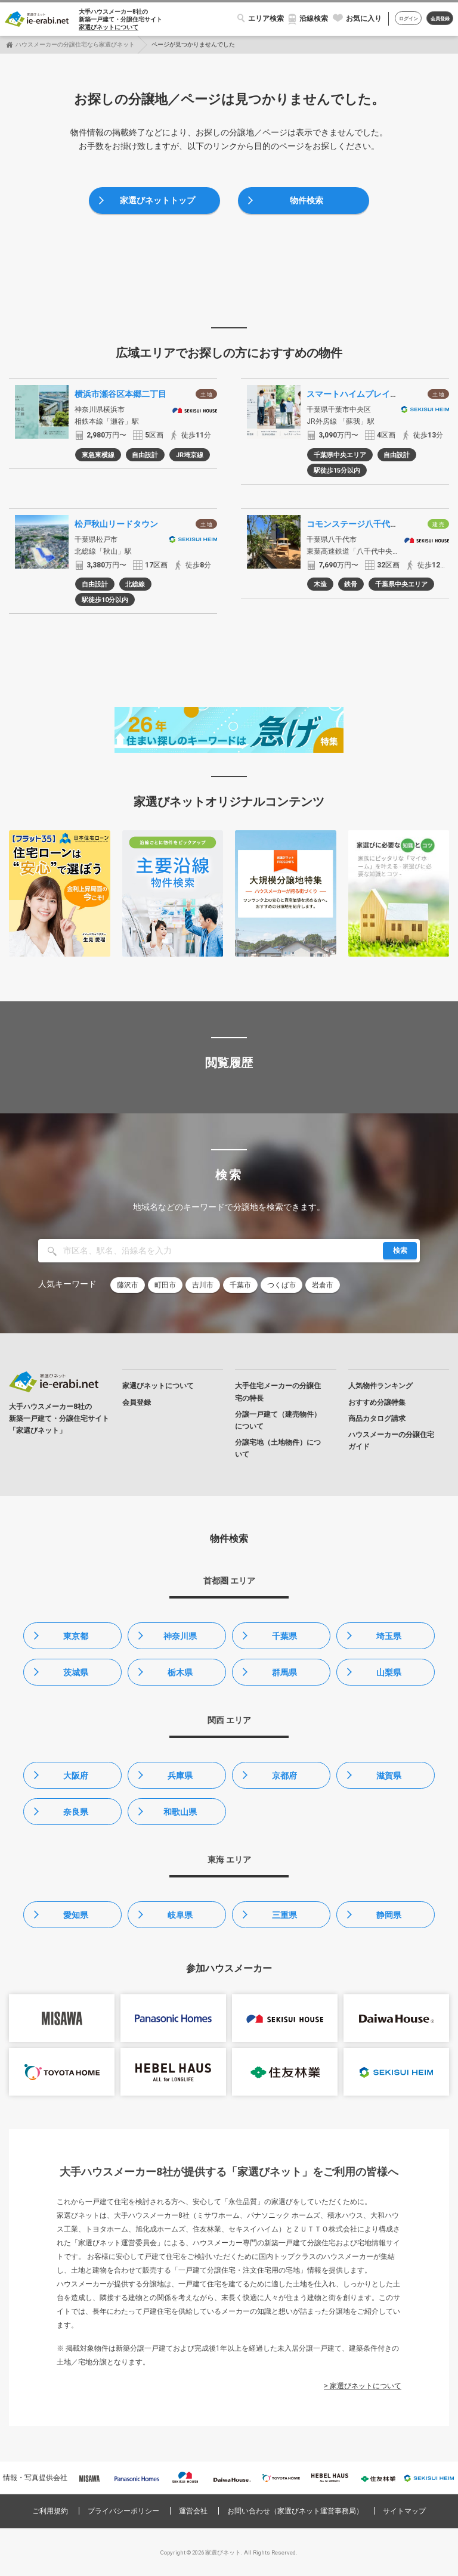 Image resolution: width=458 pixels, height=2576 pixels. I want to click on ご利用規約, so click(50, 2511).